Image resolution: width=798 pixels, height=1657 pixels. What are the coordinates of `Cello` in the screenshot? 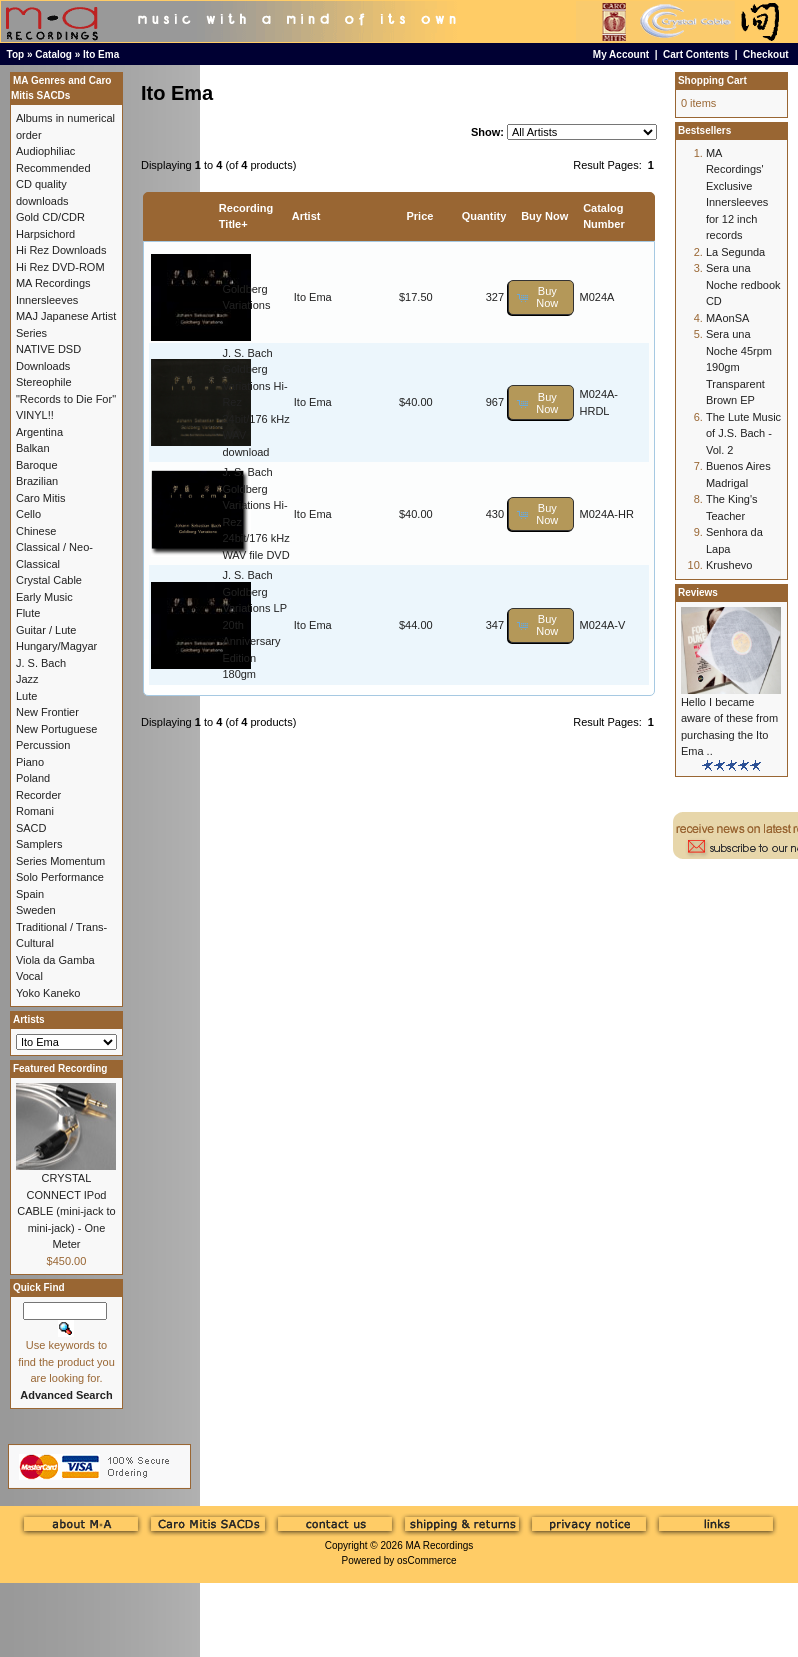 It's located at (28, 514).